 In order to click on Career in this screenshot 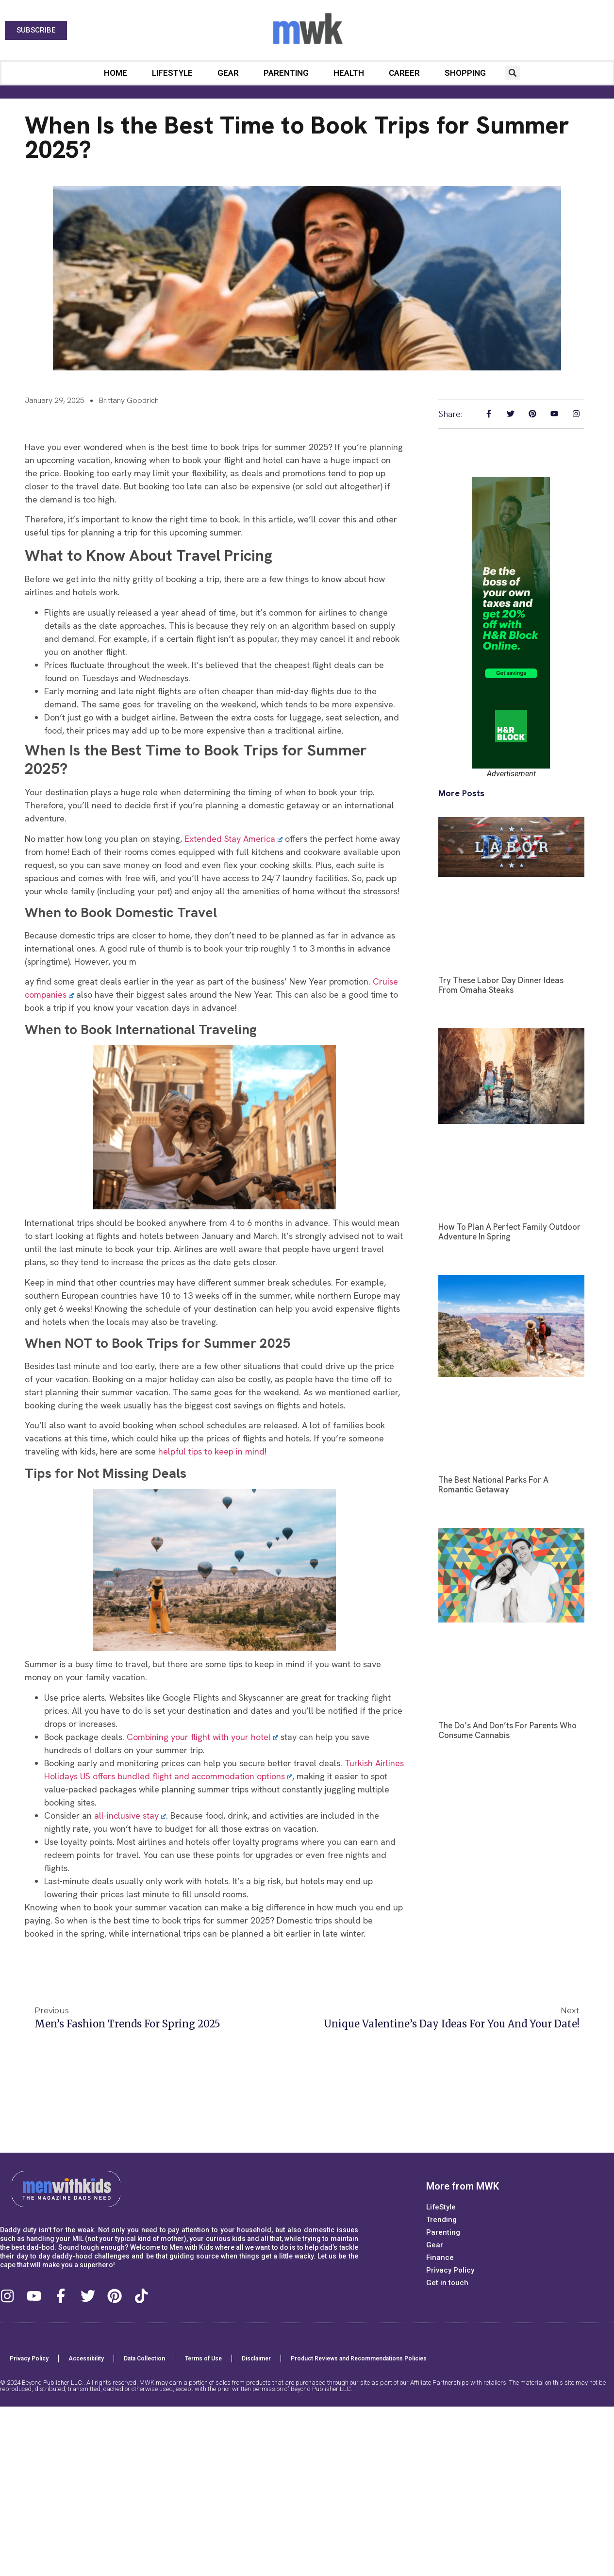, I will do `click(404, 73)`.